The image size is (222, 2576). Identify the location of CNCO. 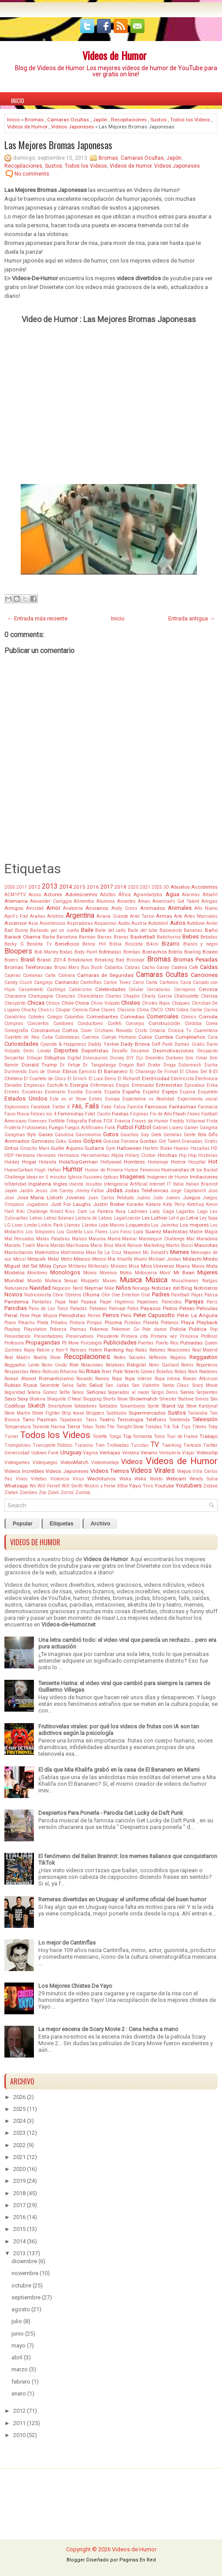
(156, 1010).